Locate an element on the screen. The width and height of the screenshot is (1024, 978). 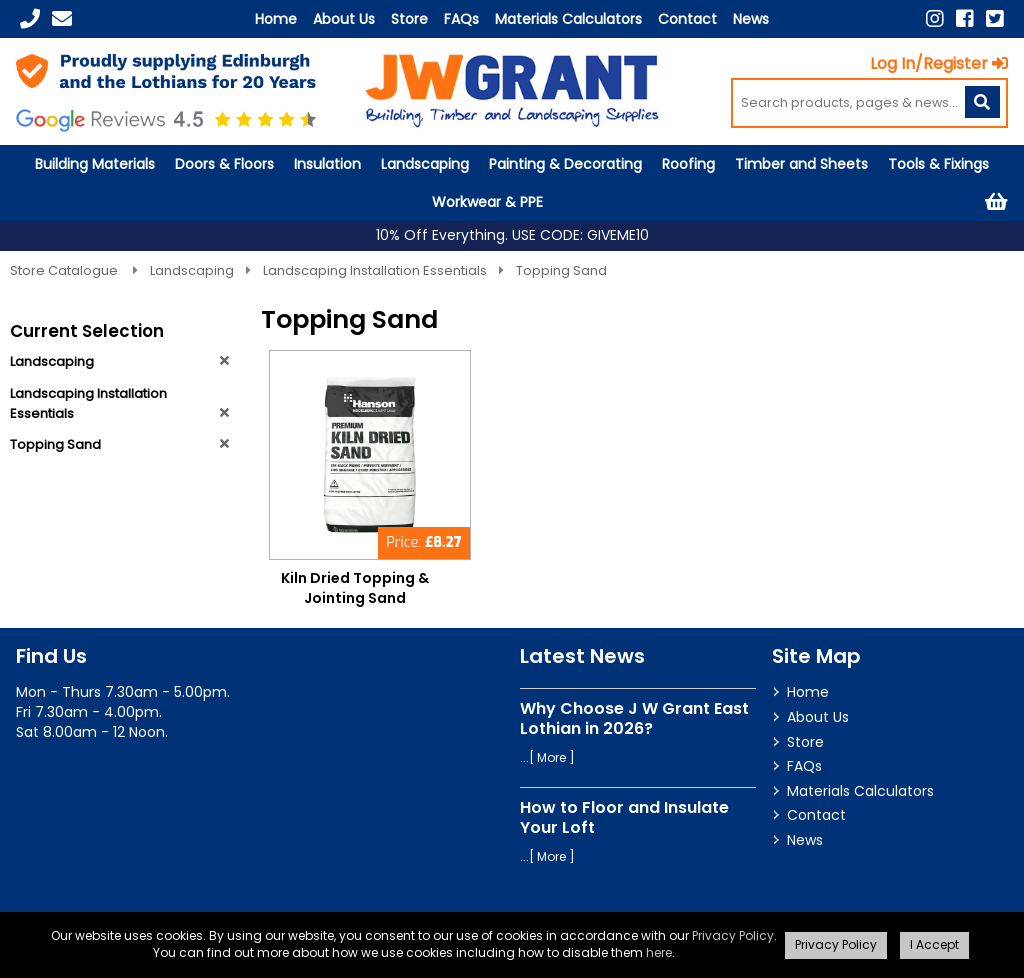
About Us is located at coordinates (344, 19).